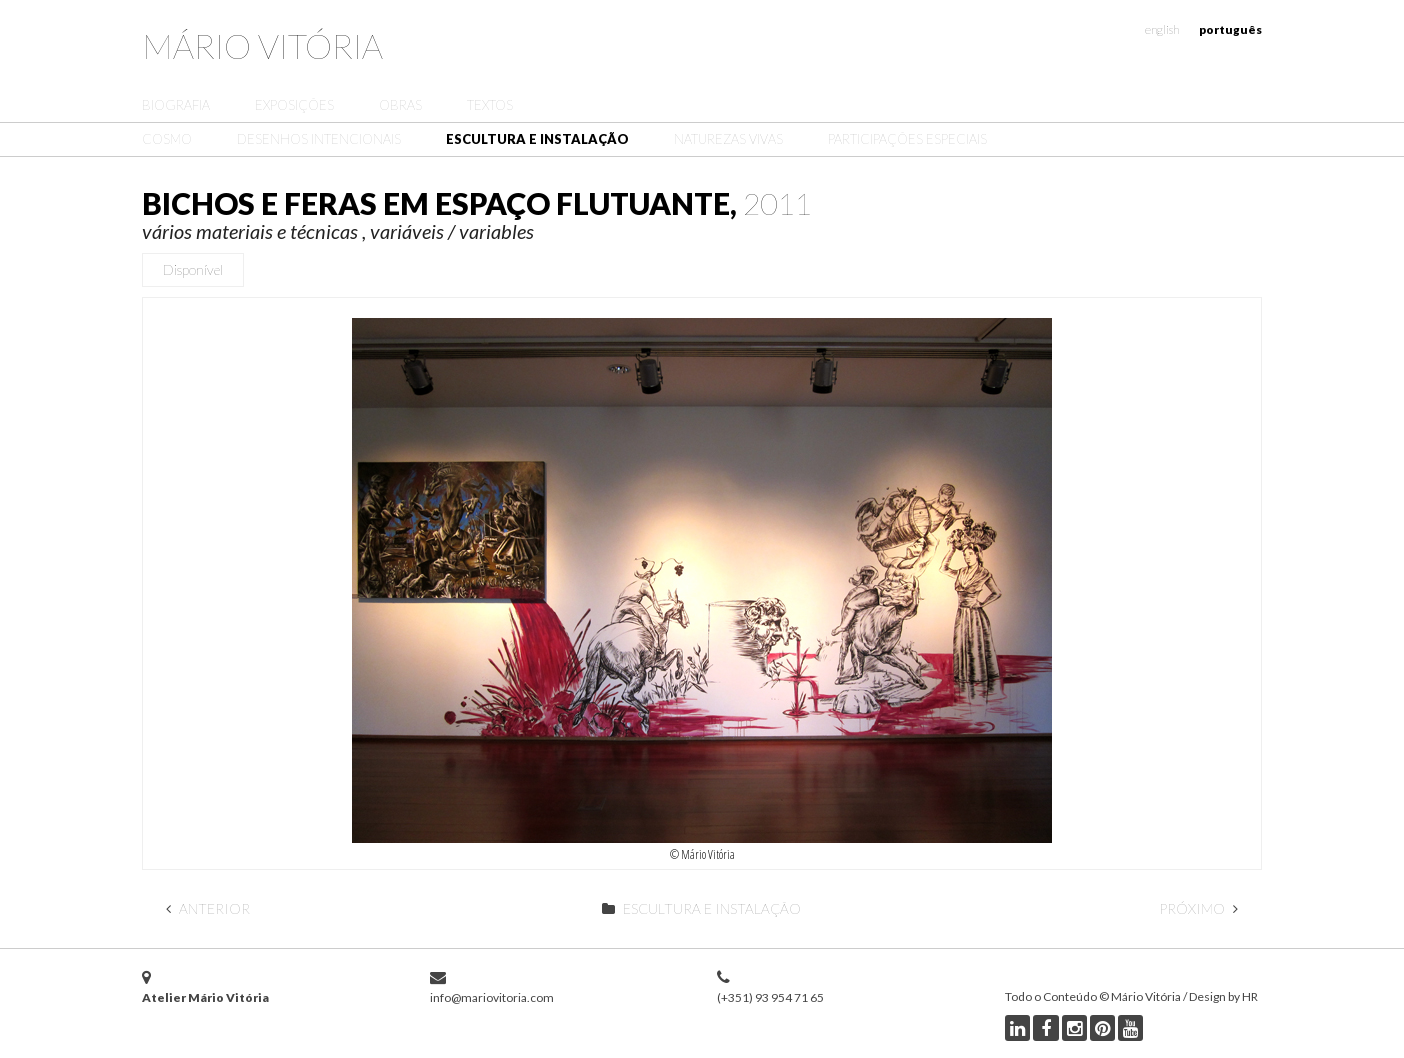  Describe the element at coordinates (1198, 908) in the screenshot. I see `Próximo` at that location.